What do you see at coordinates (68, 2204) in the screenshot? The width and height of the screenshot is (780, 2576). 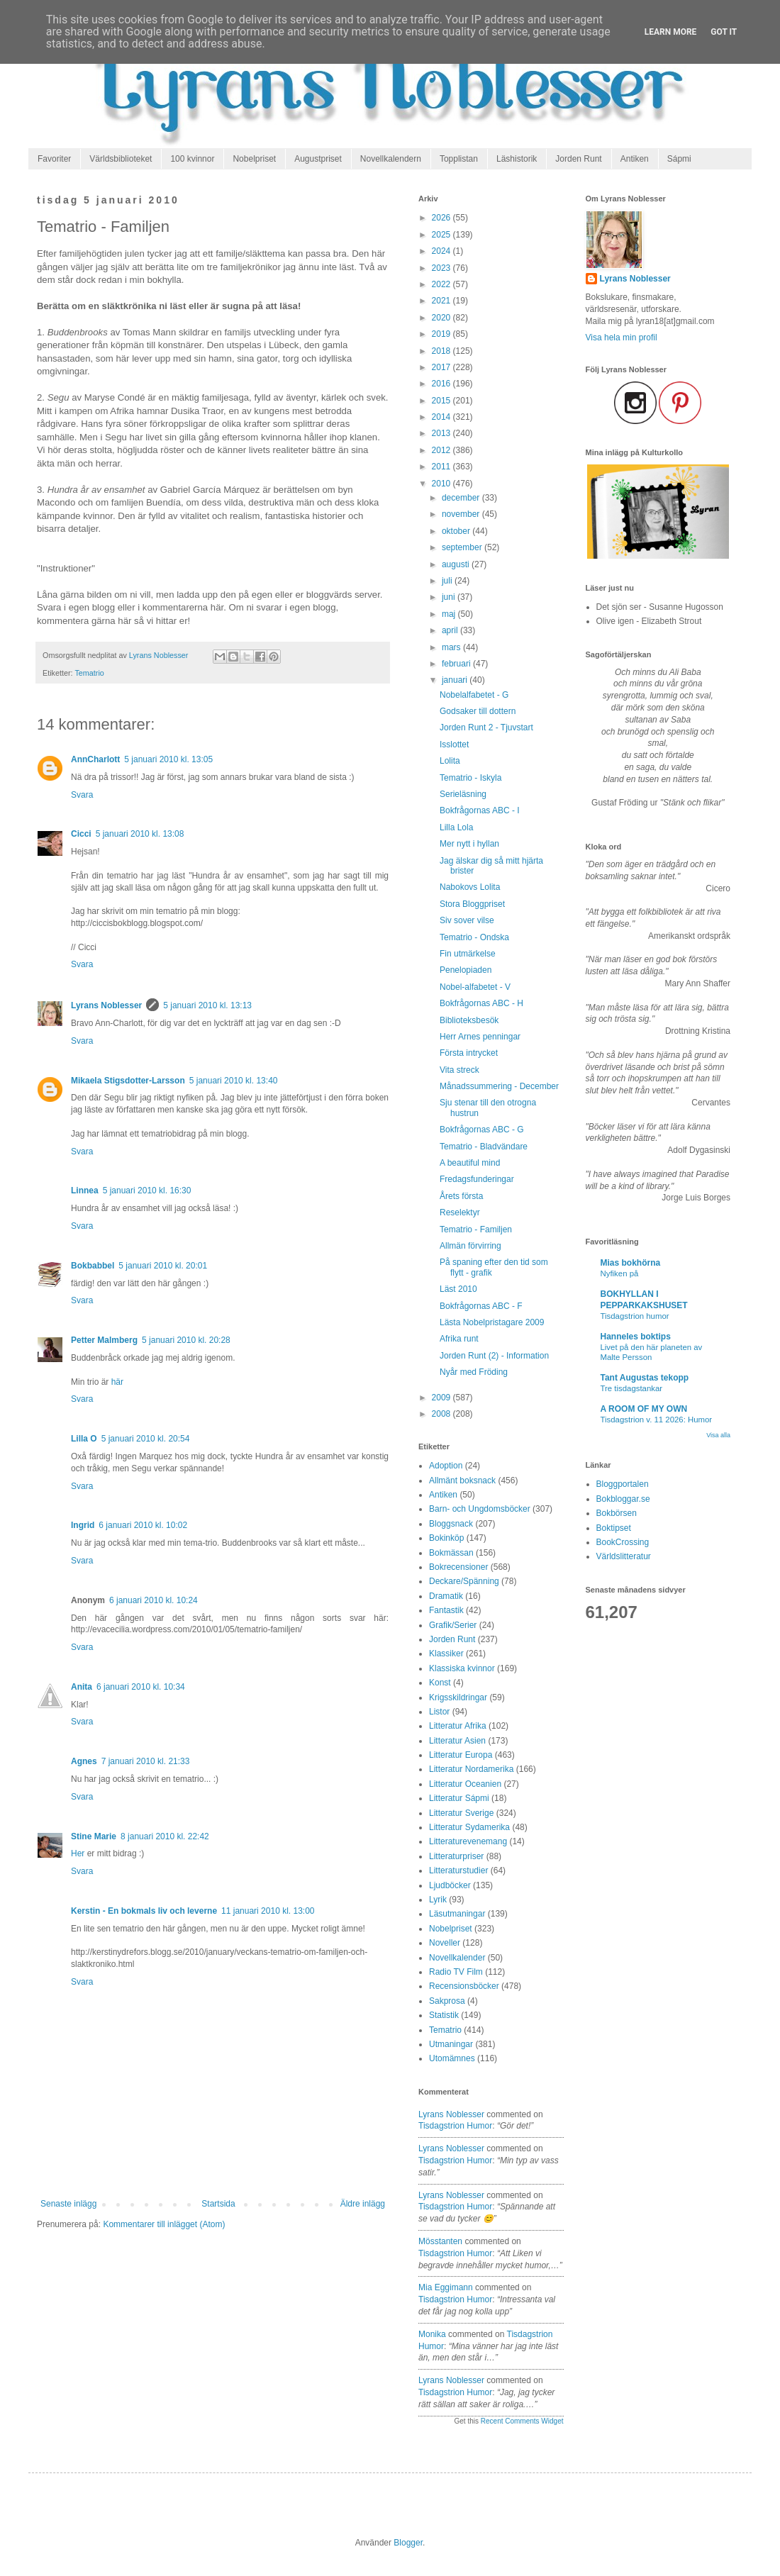 I see `Senaste inlägg` at bounding box center [68, 2204].